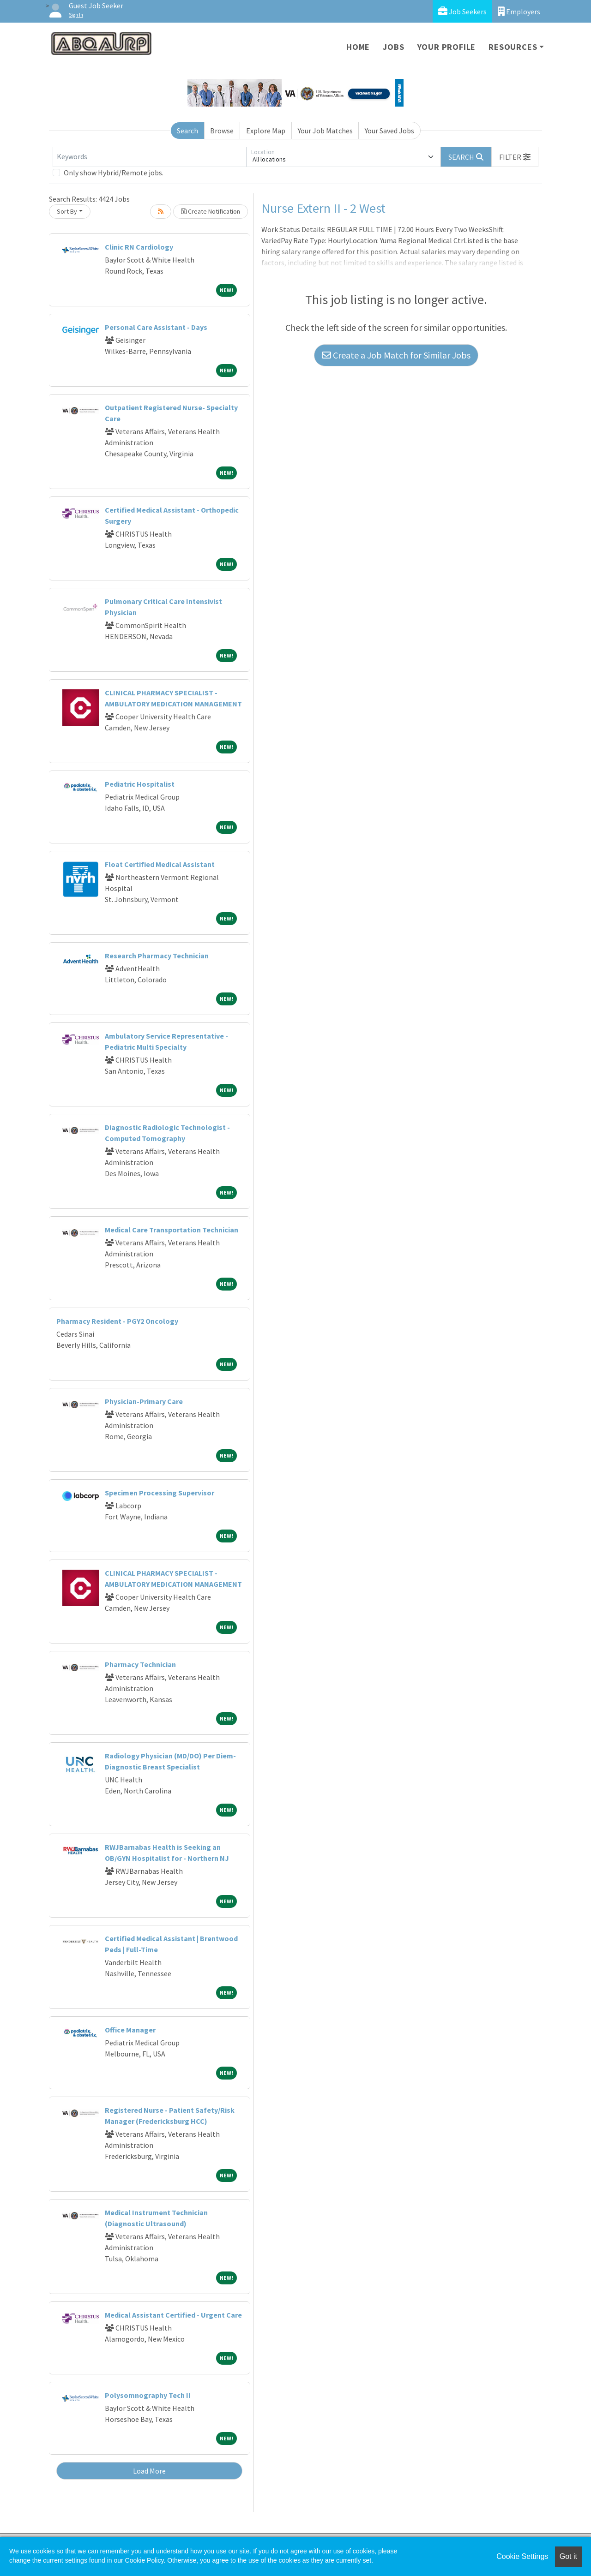 This screenshot has width=591, height=2576. What do you see at coordinates (67, 211) in the screenshot?
I see `Sort By` at bounding box center [67, 211].